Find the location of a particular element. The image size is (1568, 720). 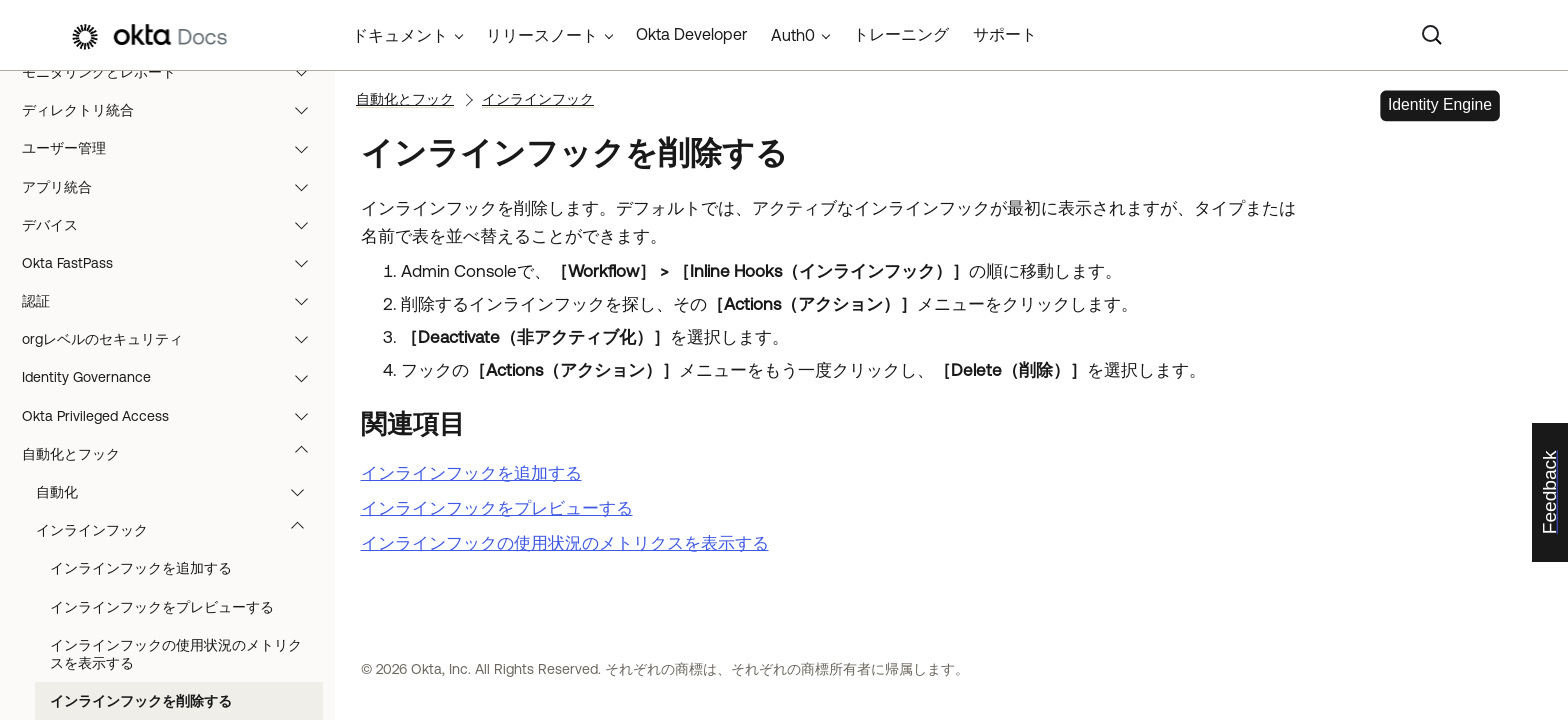

[button] is located at coordinates (306, 72).